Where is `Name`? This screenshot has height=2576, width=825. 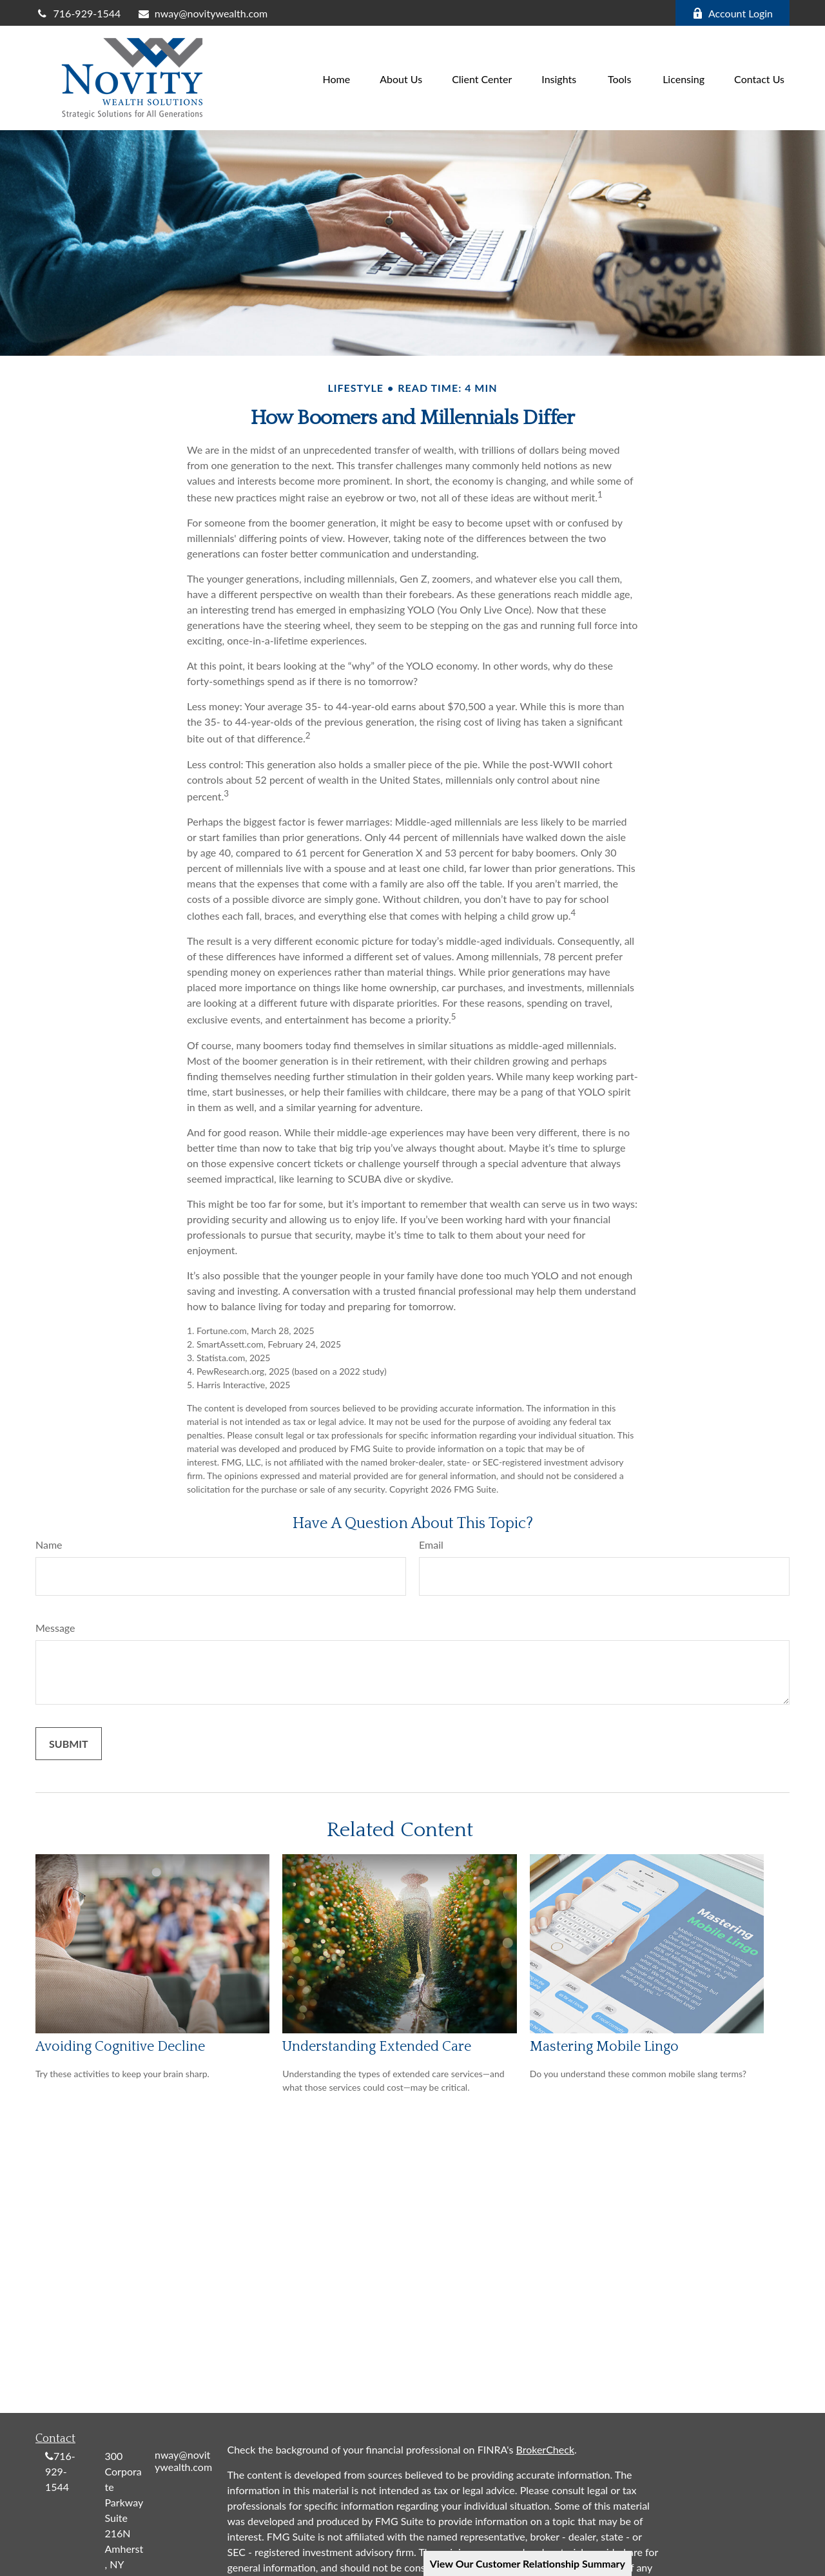
Name is located at coordinates (49, 1544).